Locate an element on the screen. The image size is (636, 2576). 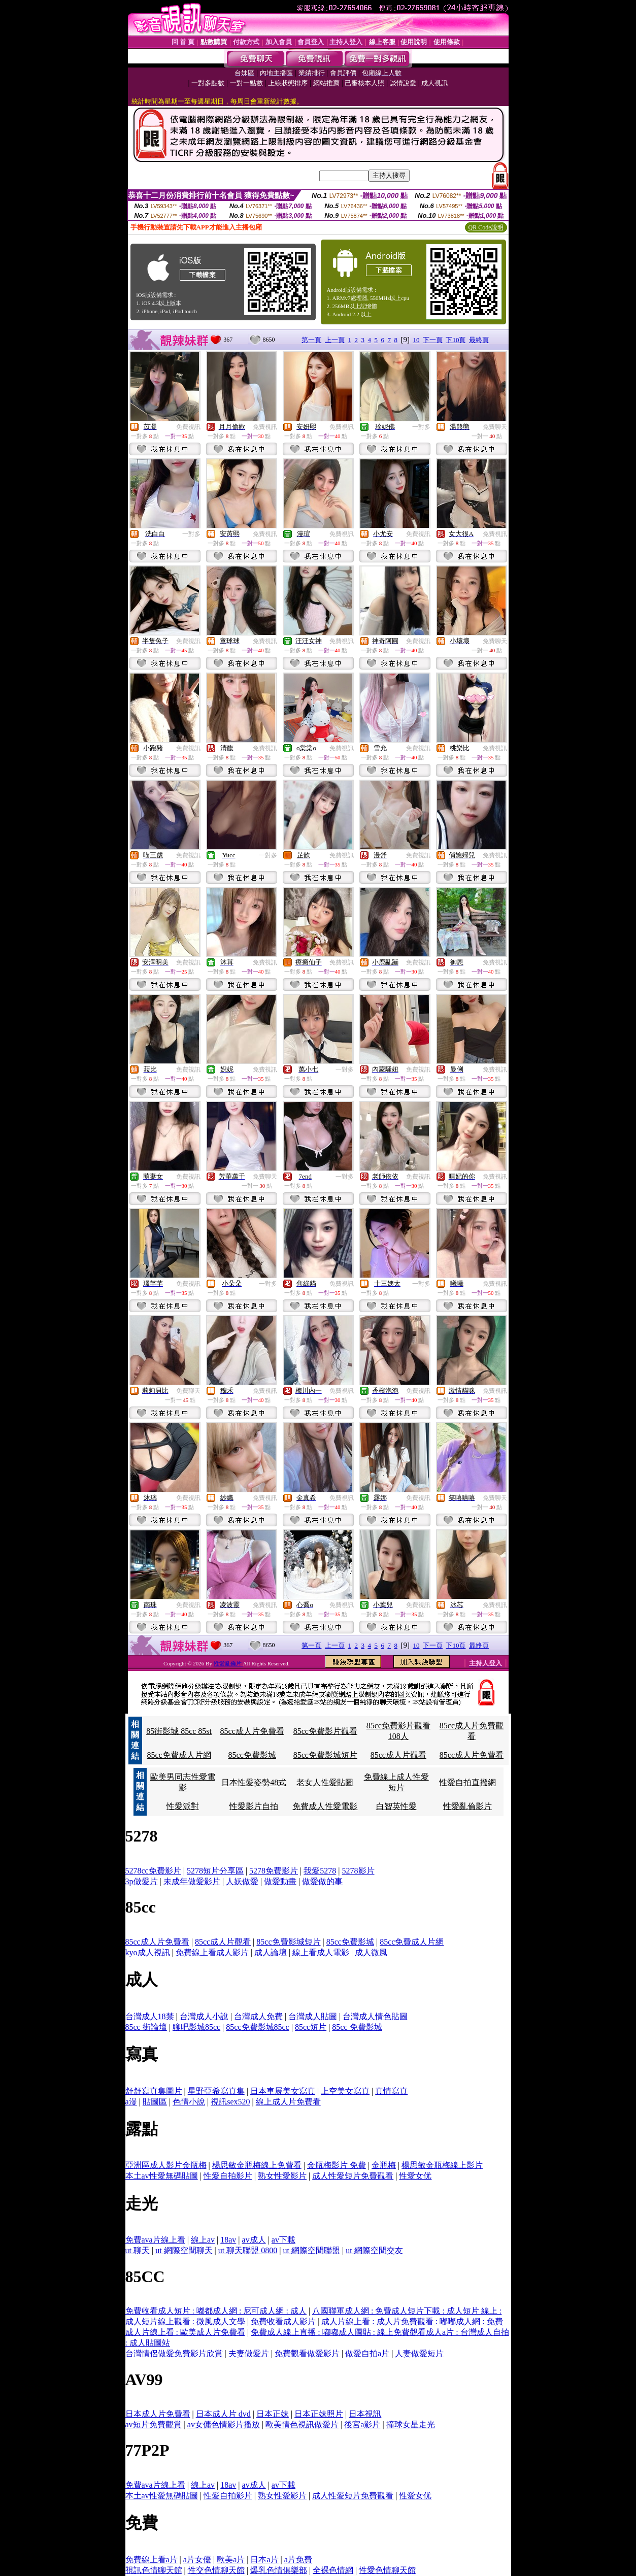
成人論壇 is located at coordinates (270, 1952).